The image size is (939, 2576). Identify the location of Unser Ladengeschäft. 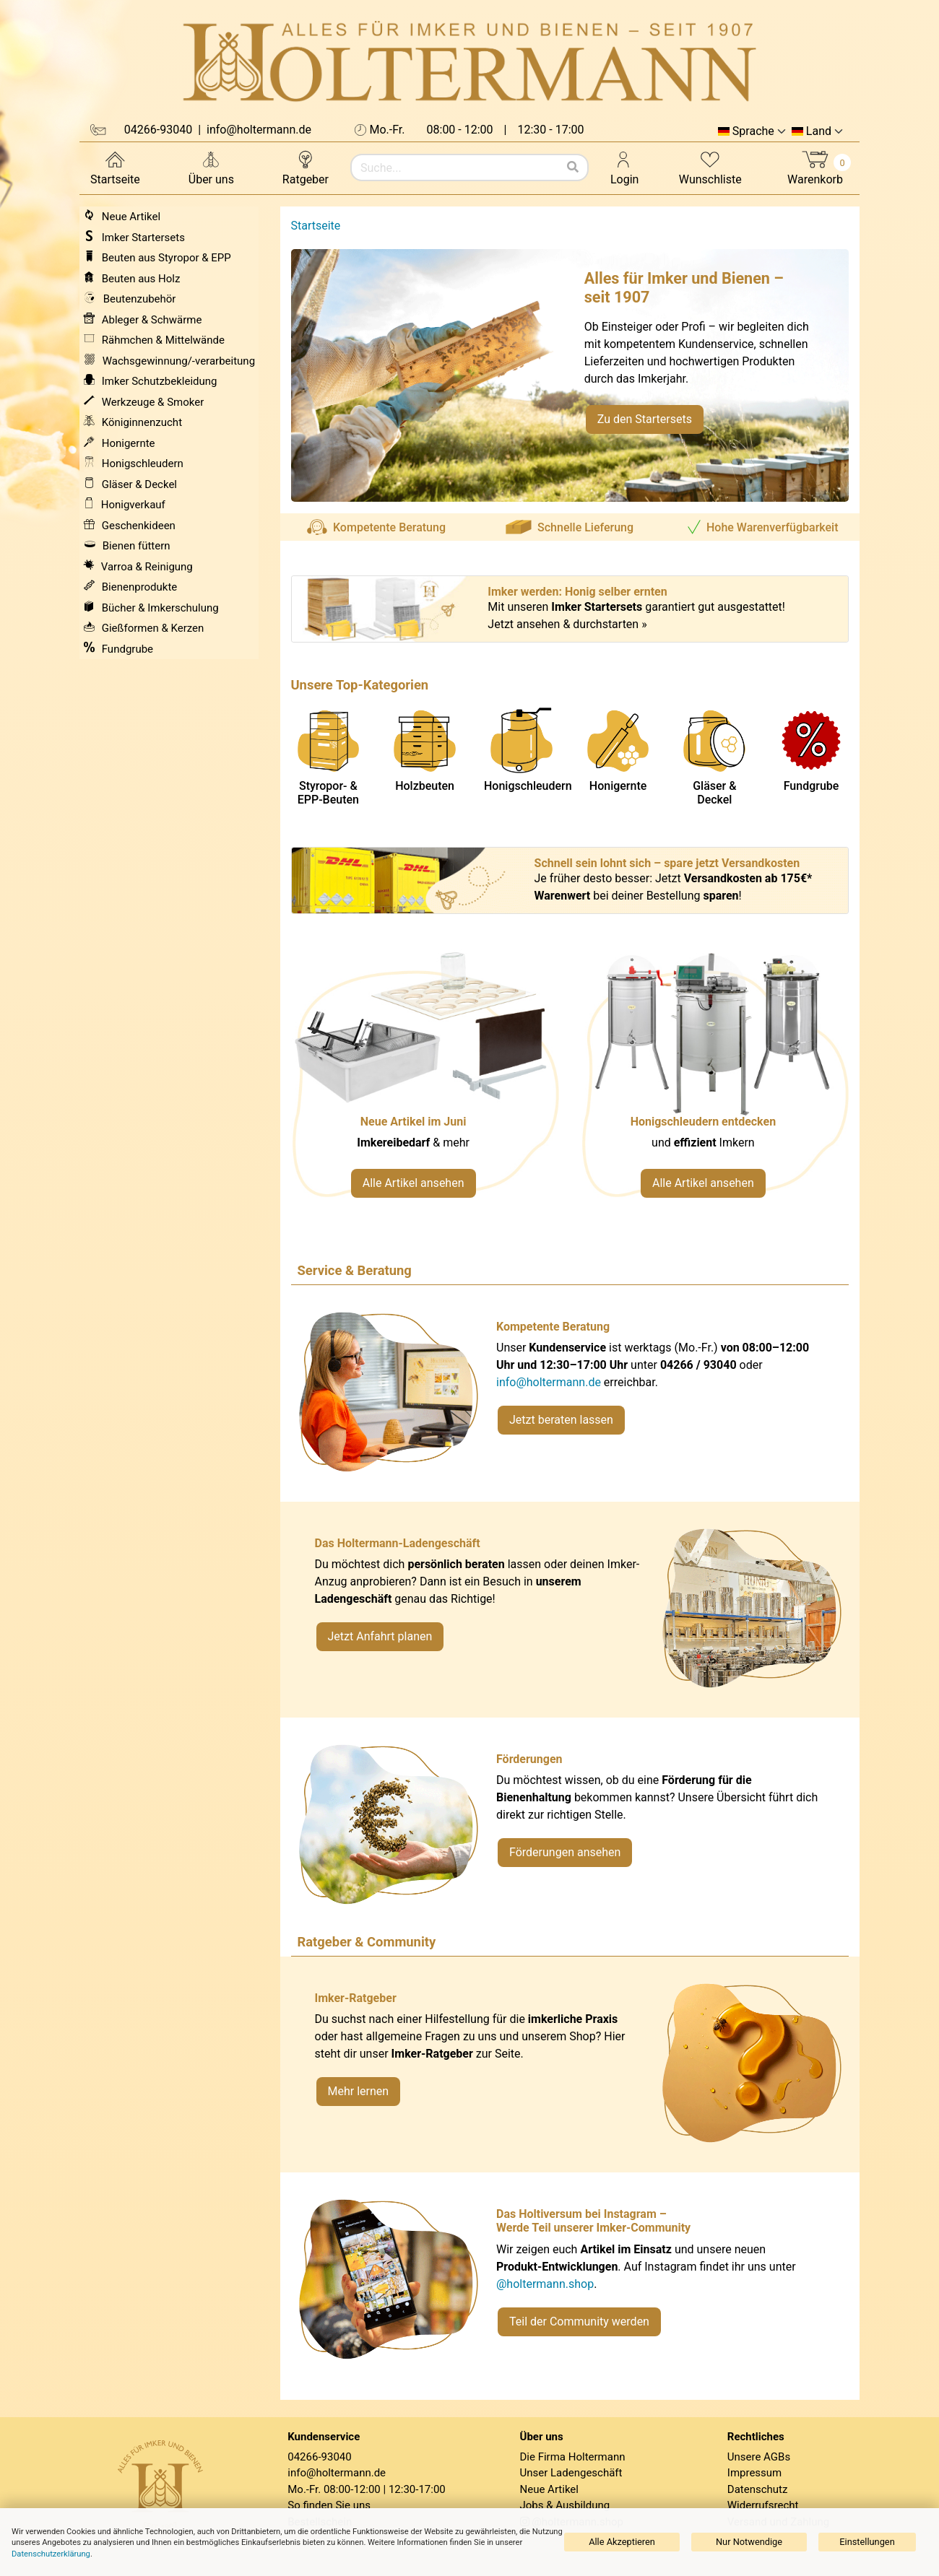
(571, 2472).